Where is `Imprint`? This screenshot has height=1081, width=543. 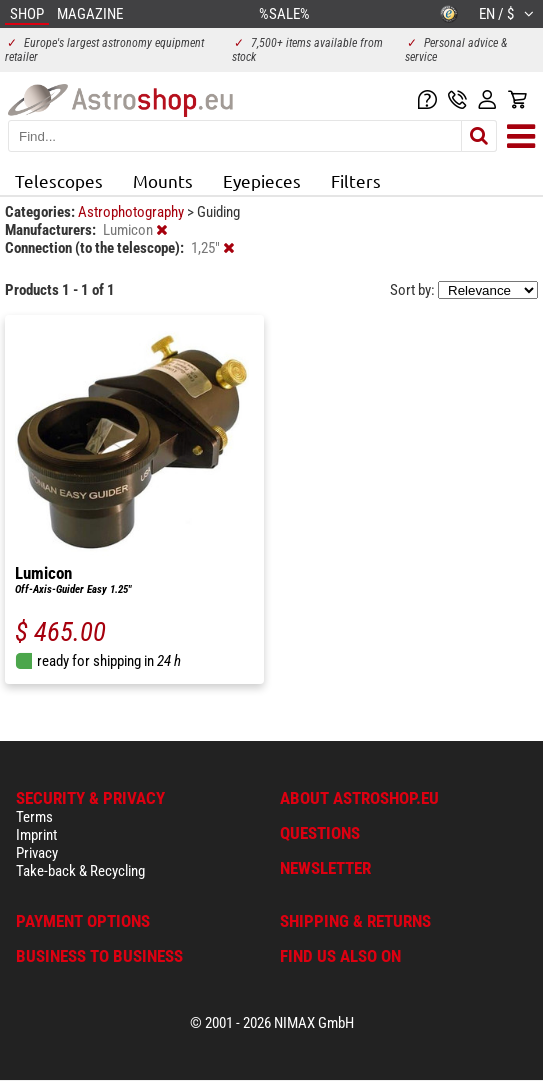 Imprint is located at coordinates (36, 835).